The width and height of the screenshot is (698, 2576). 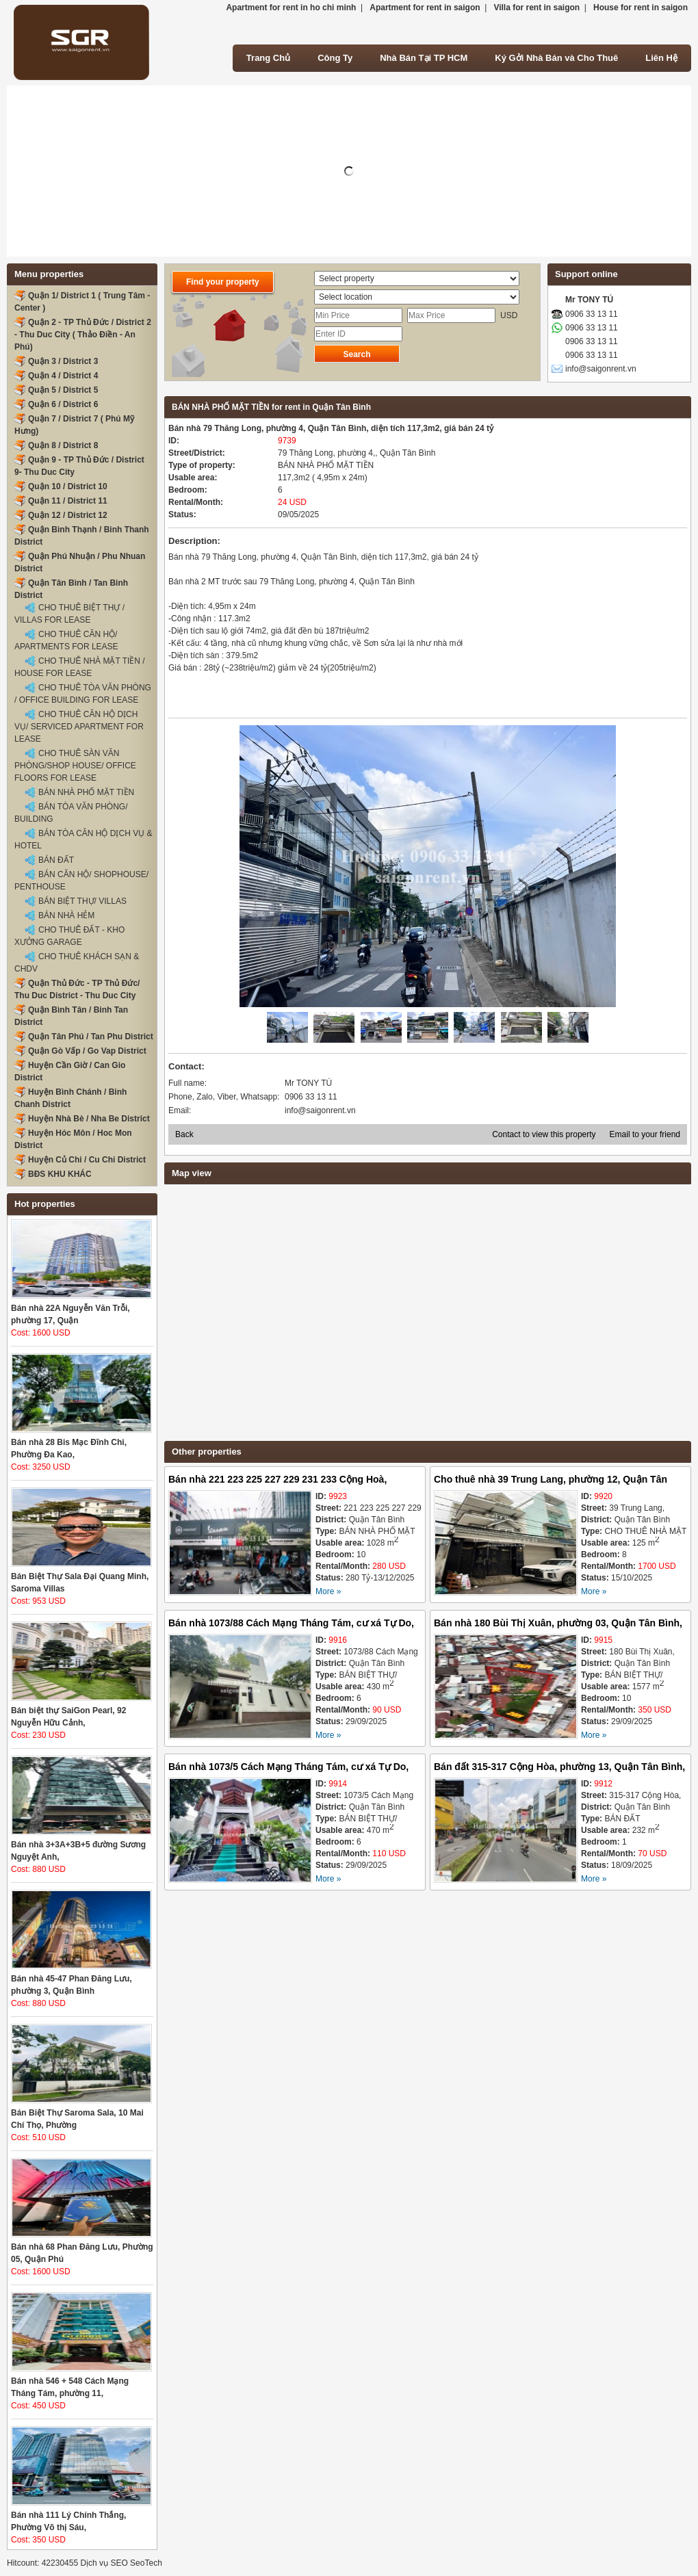 What do you see at coordinates (83, 839) in the screenshot?
I see `BÁN TÒA CĂN HỘ DỊCH VỤ & HOTEL` at bounding box center [83, 839].